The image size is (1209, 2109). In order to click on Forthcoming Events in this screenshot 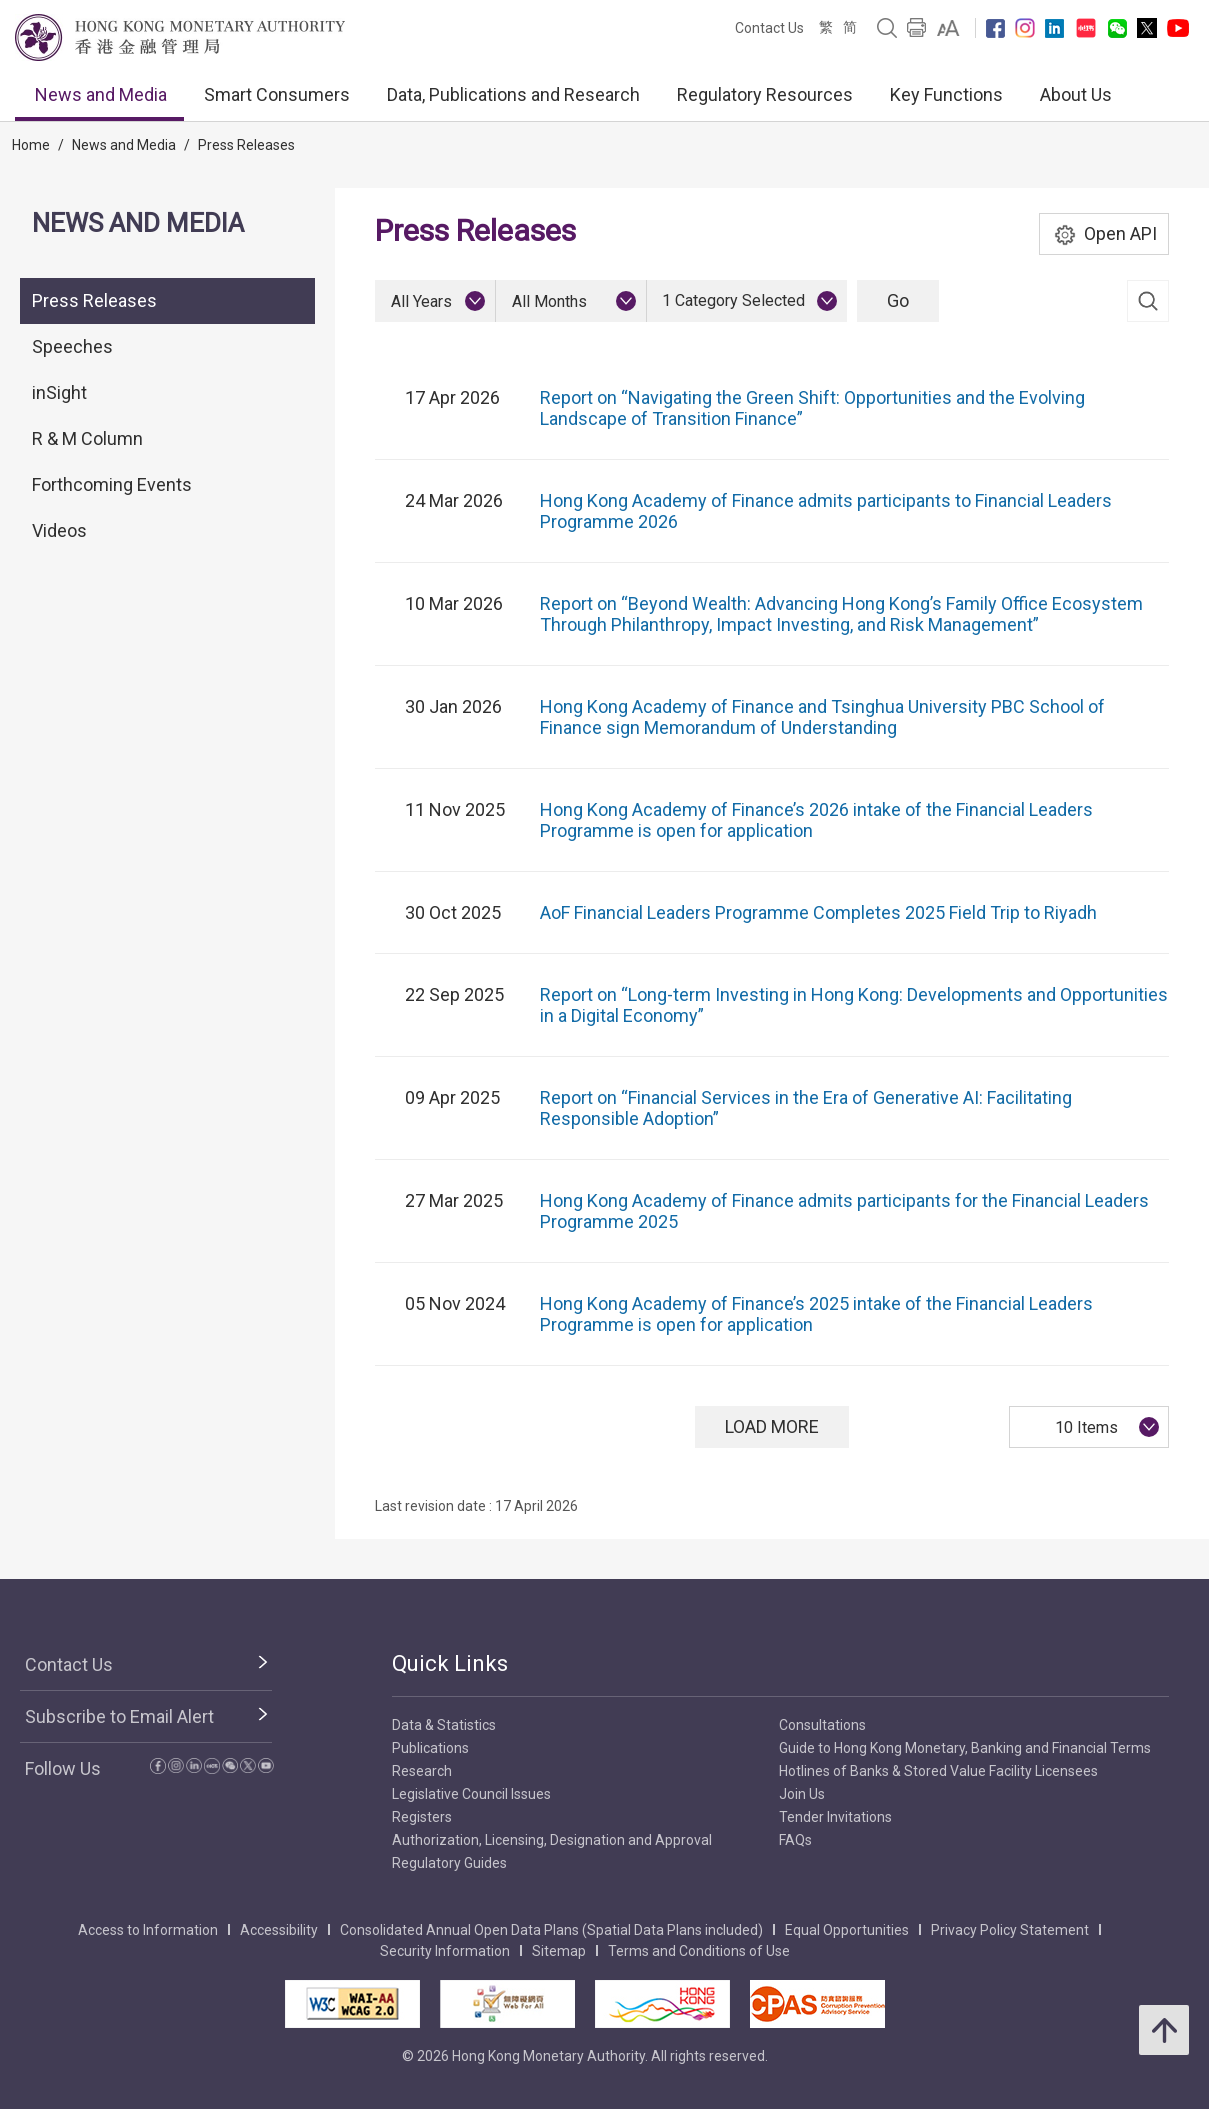, I will do `click(112, 484)`.